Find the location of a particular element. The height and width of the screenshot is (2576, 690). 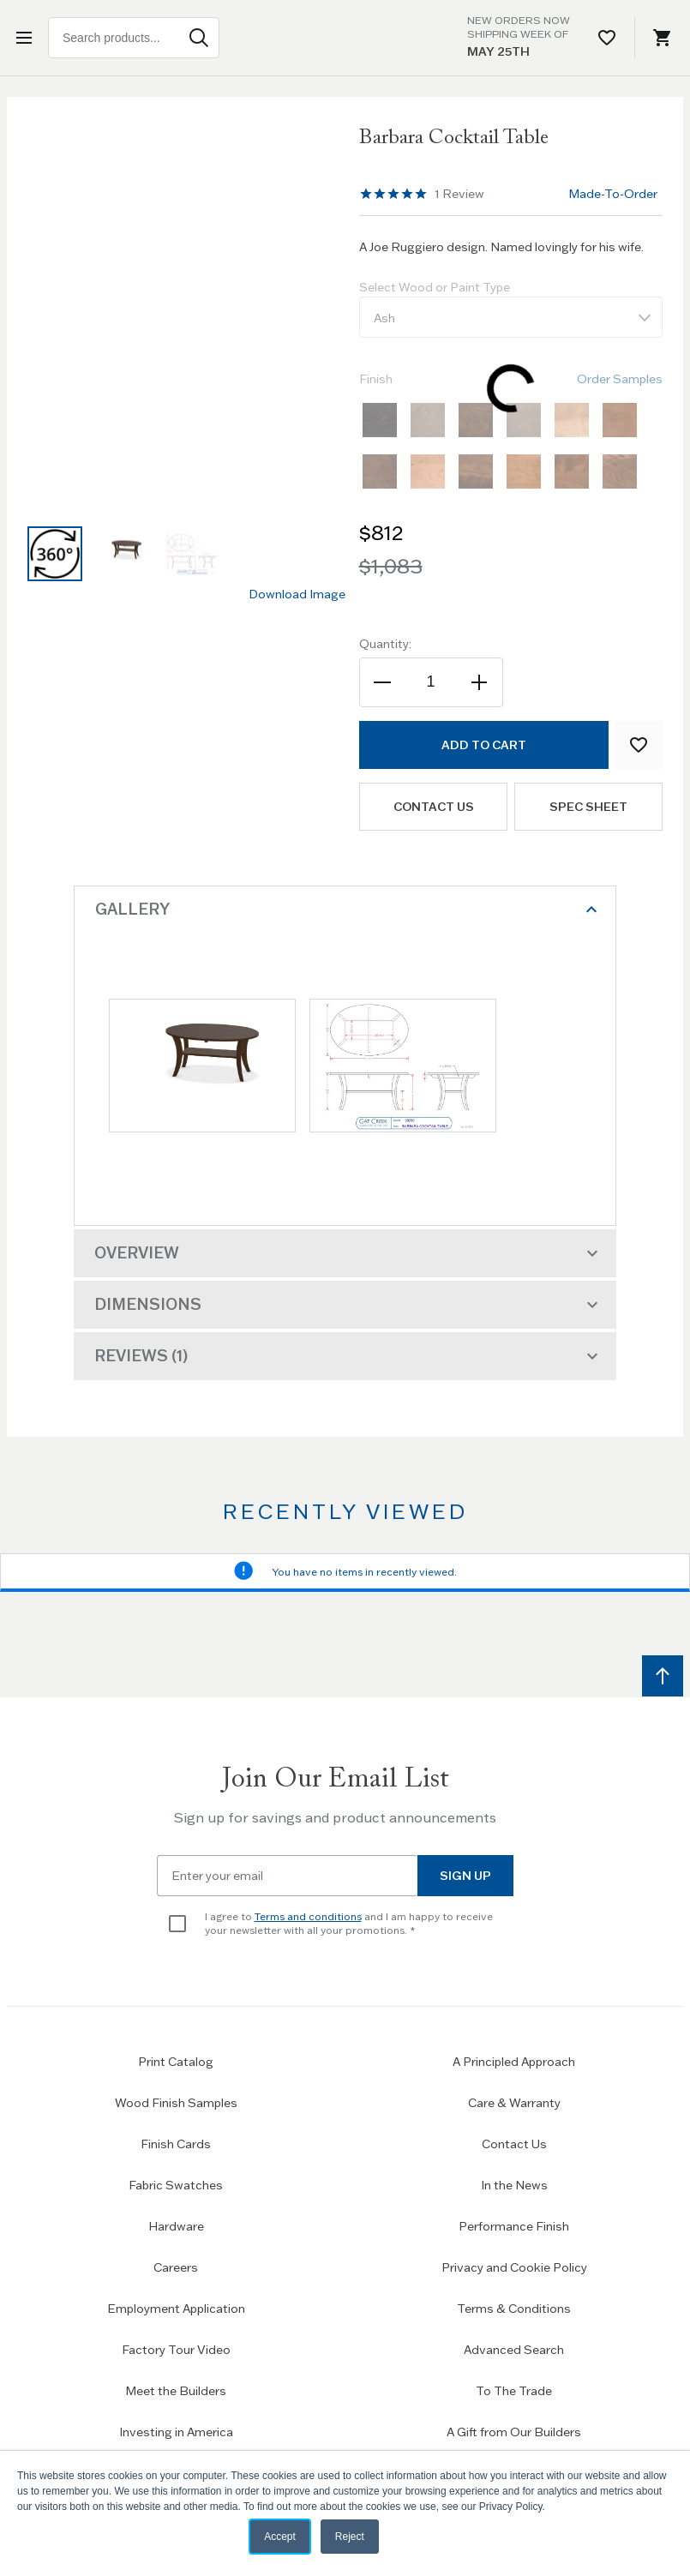

Dimensions [tab] is located at coordinates (348, 1304).